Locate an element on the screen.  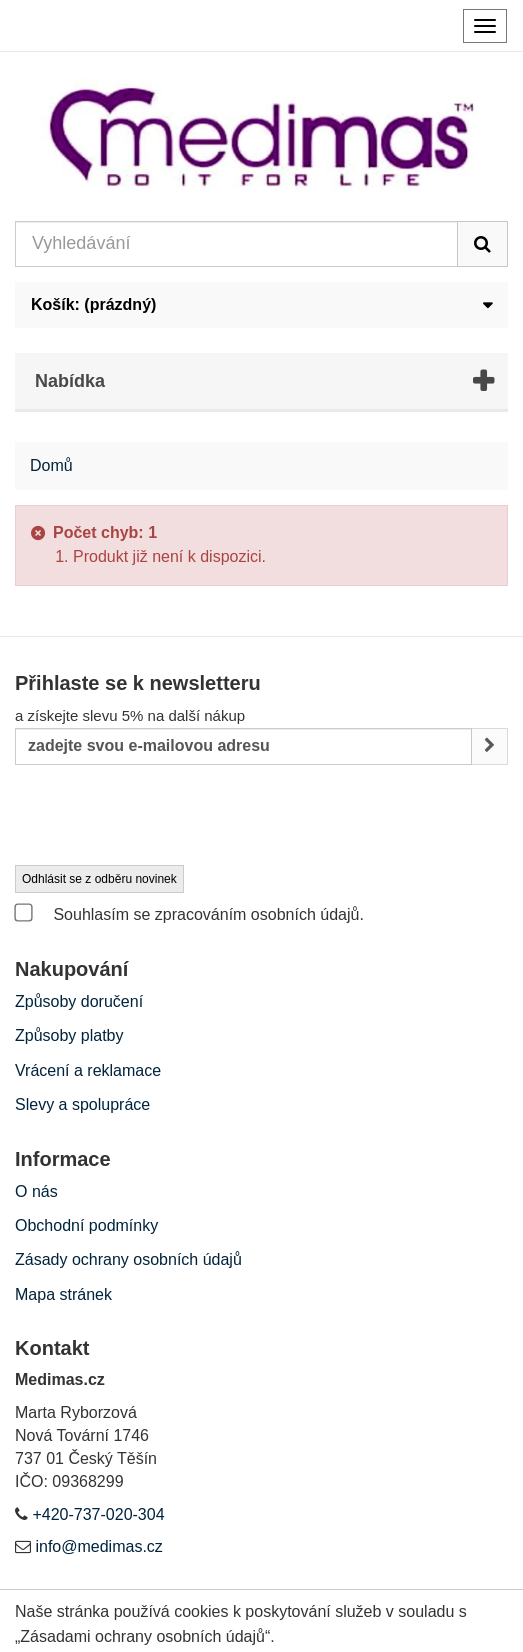
Souhlasím se zpracováním osobních údajů. is located at coordinates (189, 914).